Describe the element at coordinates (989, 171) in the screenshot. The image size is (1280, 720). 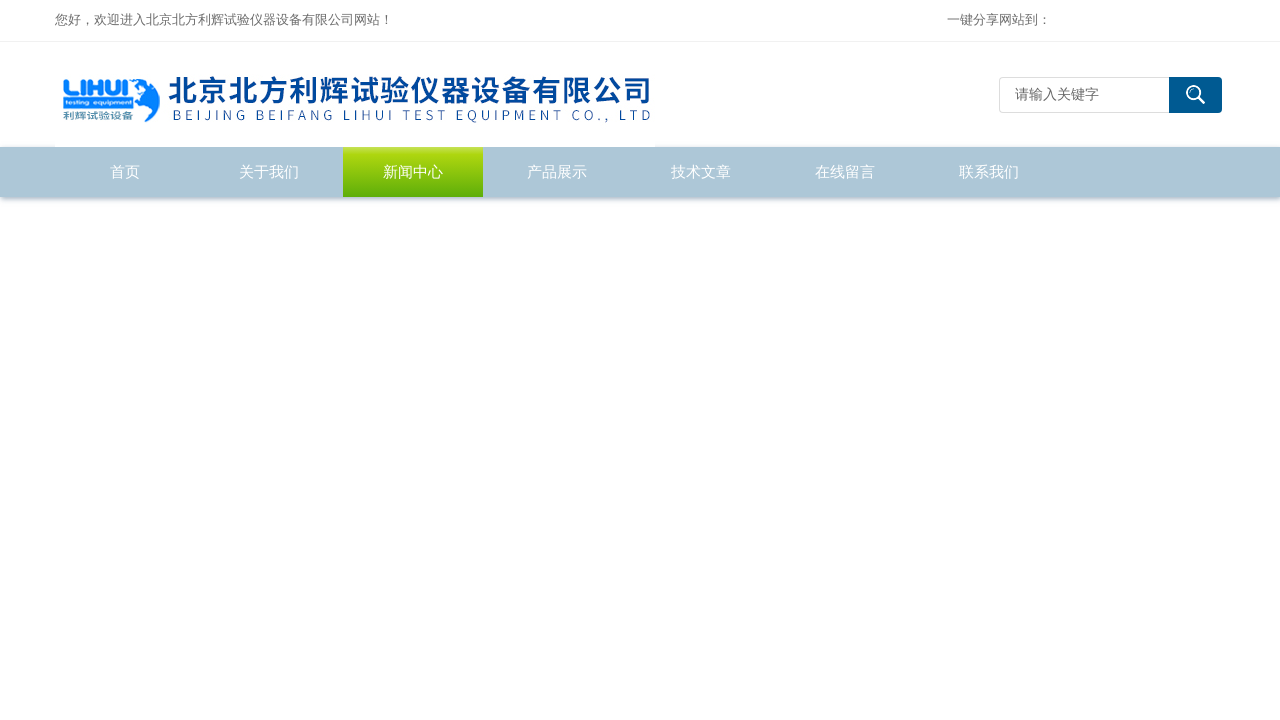
I see `联系我们` at that location.